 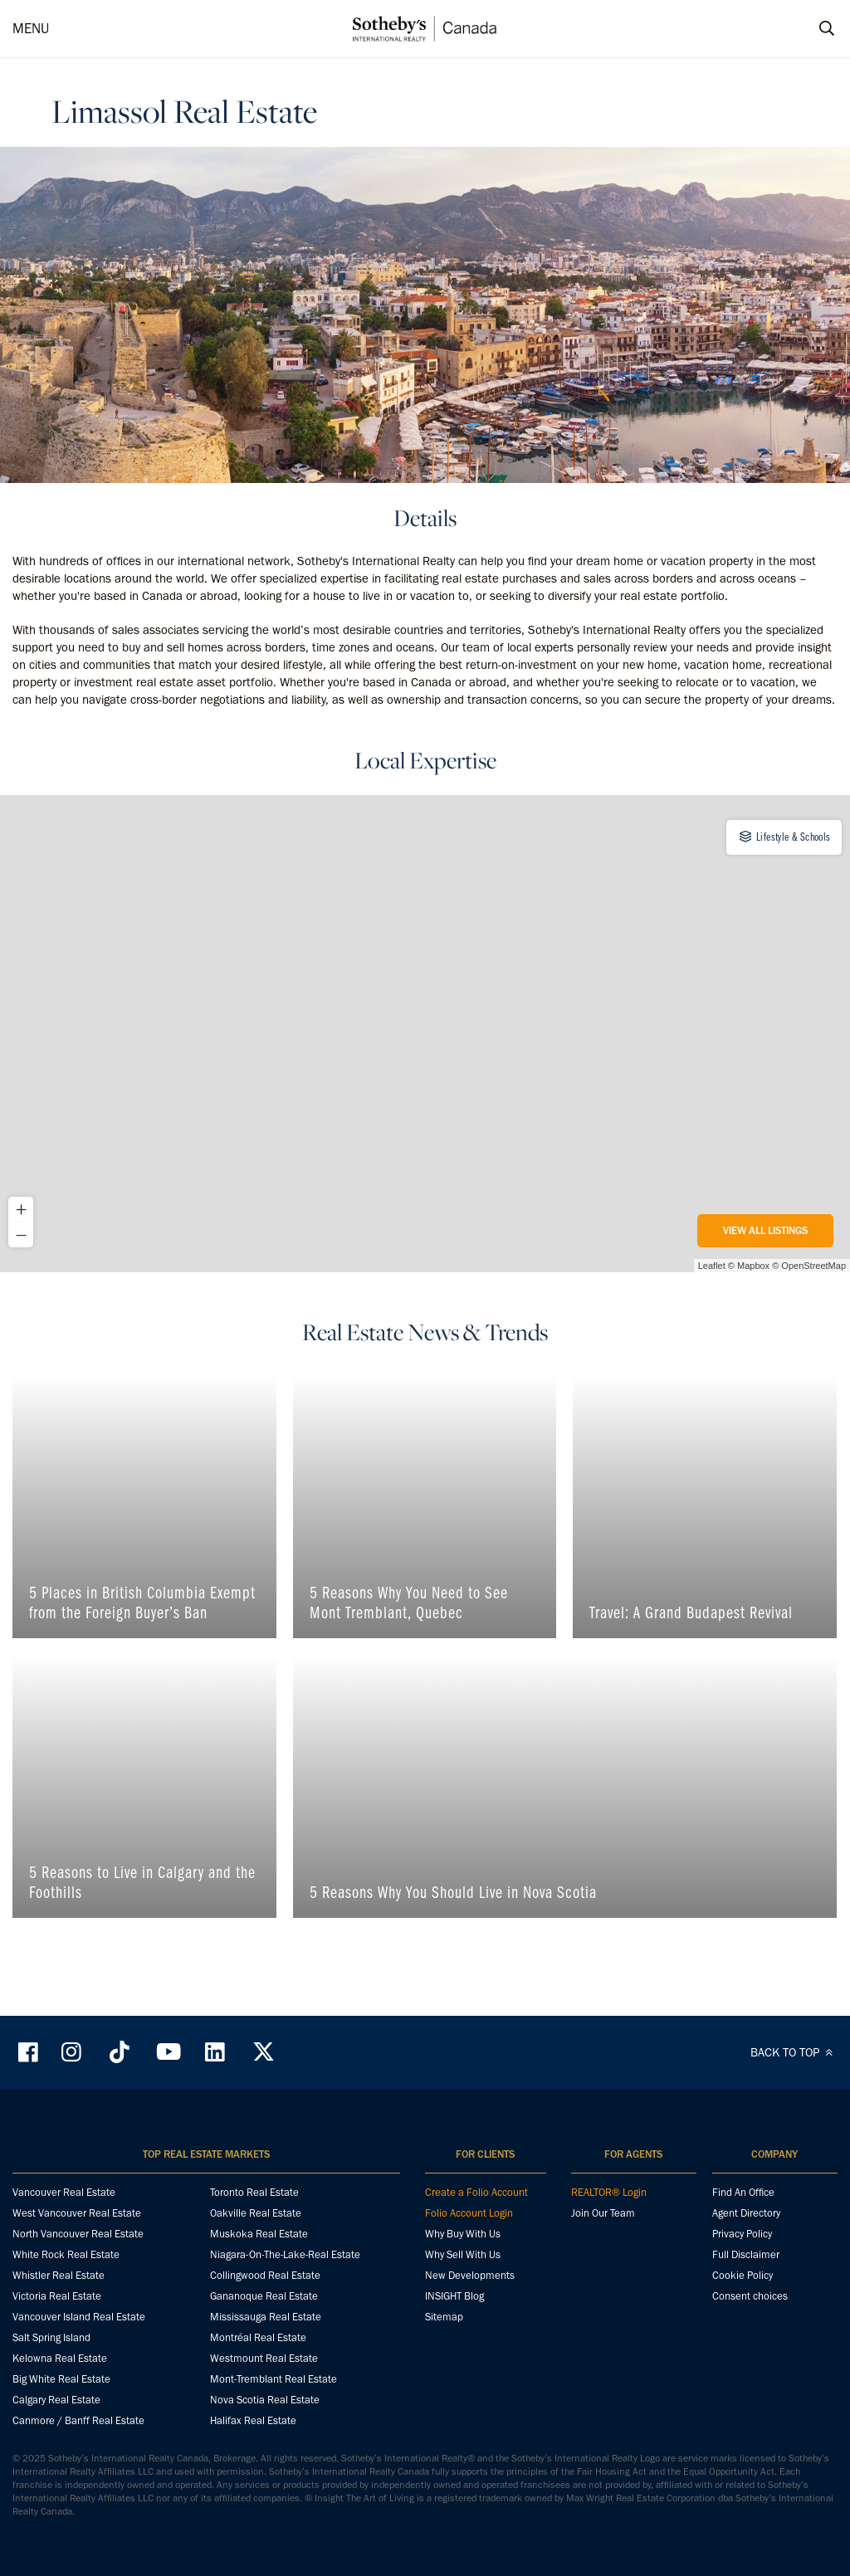 I want to click on MENU, so click(x=30, y=28).